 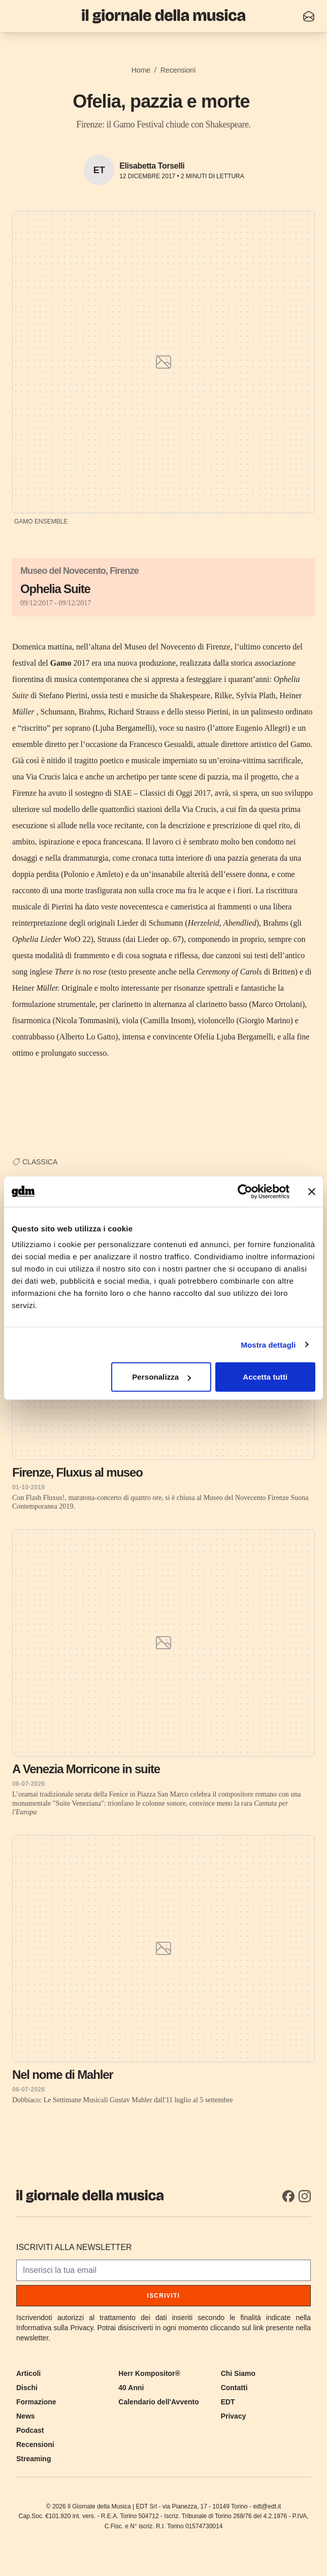 I want to click on Podcast, so click(x=30, y=2430).